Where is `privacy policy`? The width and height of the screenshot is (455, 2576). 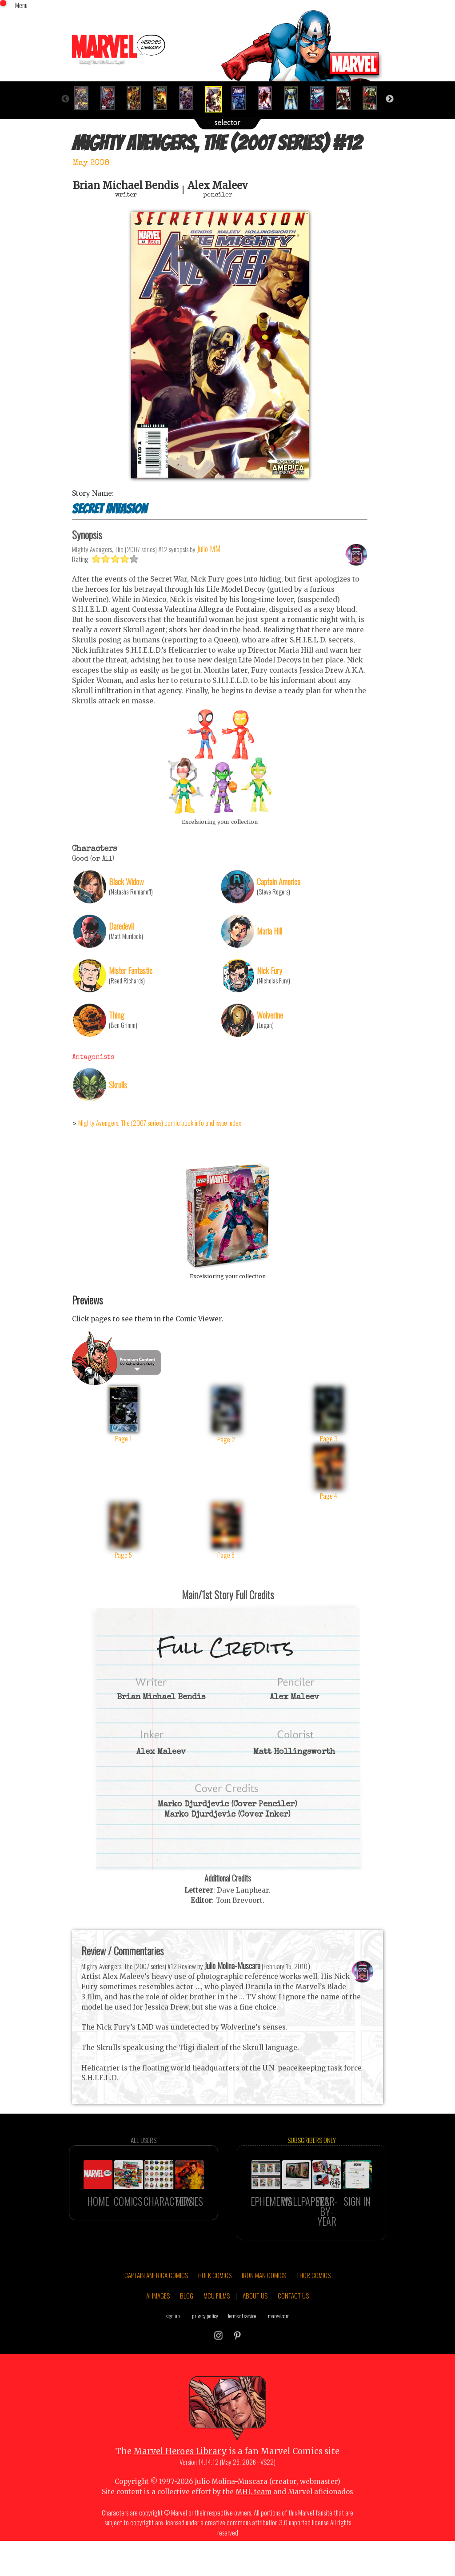 privacy policy is located at coordinates (205, 2352).